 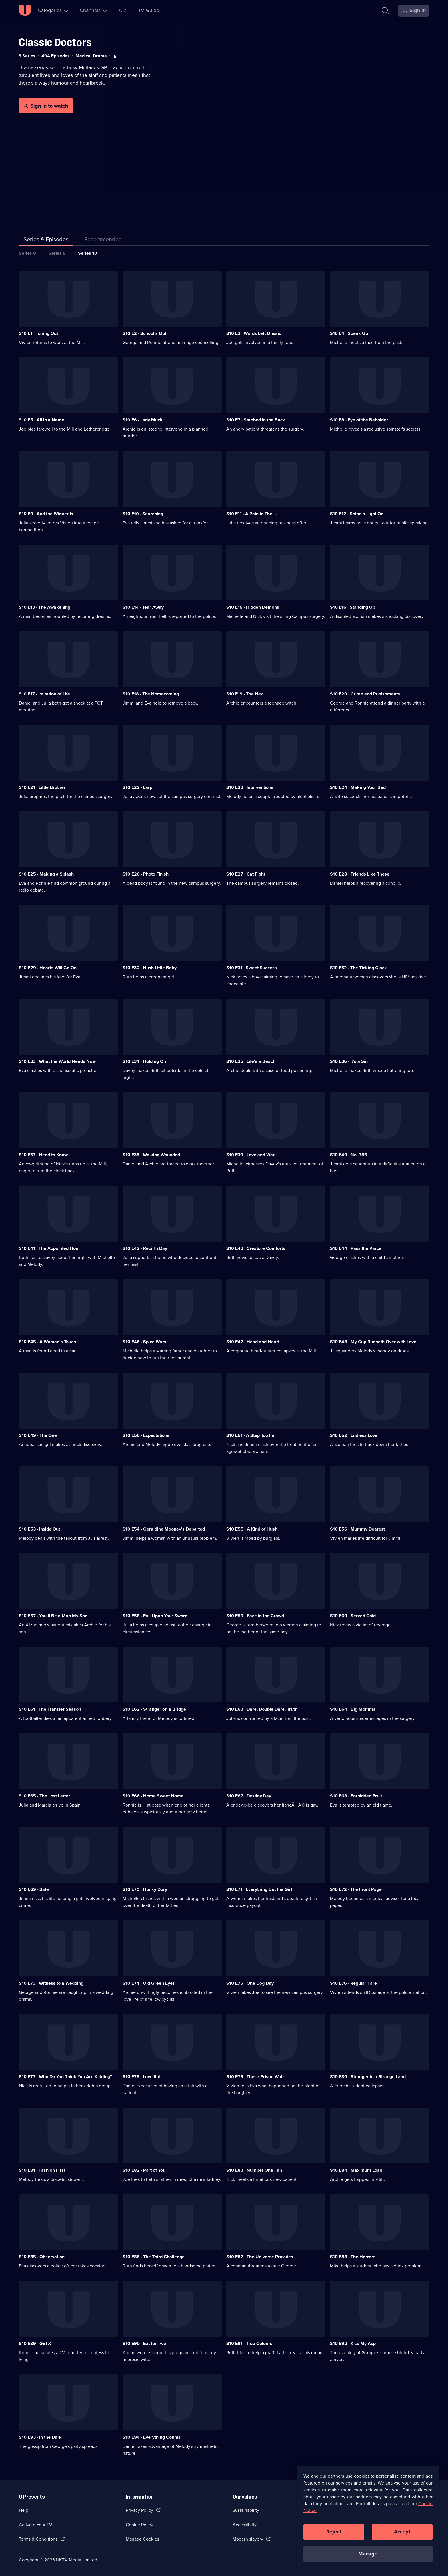 I want to click on S10 E15 · Hidden Demons [Series 10 Episode 15, Hidden Demons], so click(x=252, y=607).